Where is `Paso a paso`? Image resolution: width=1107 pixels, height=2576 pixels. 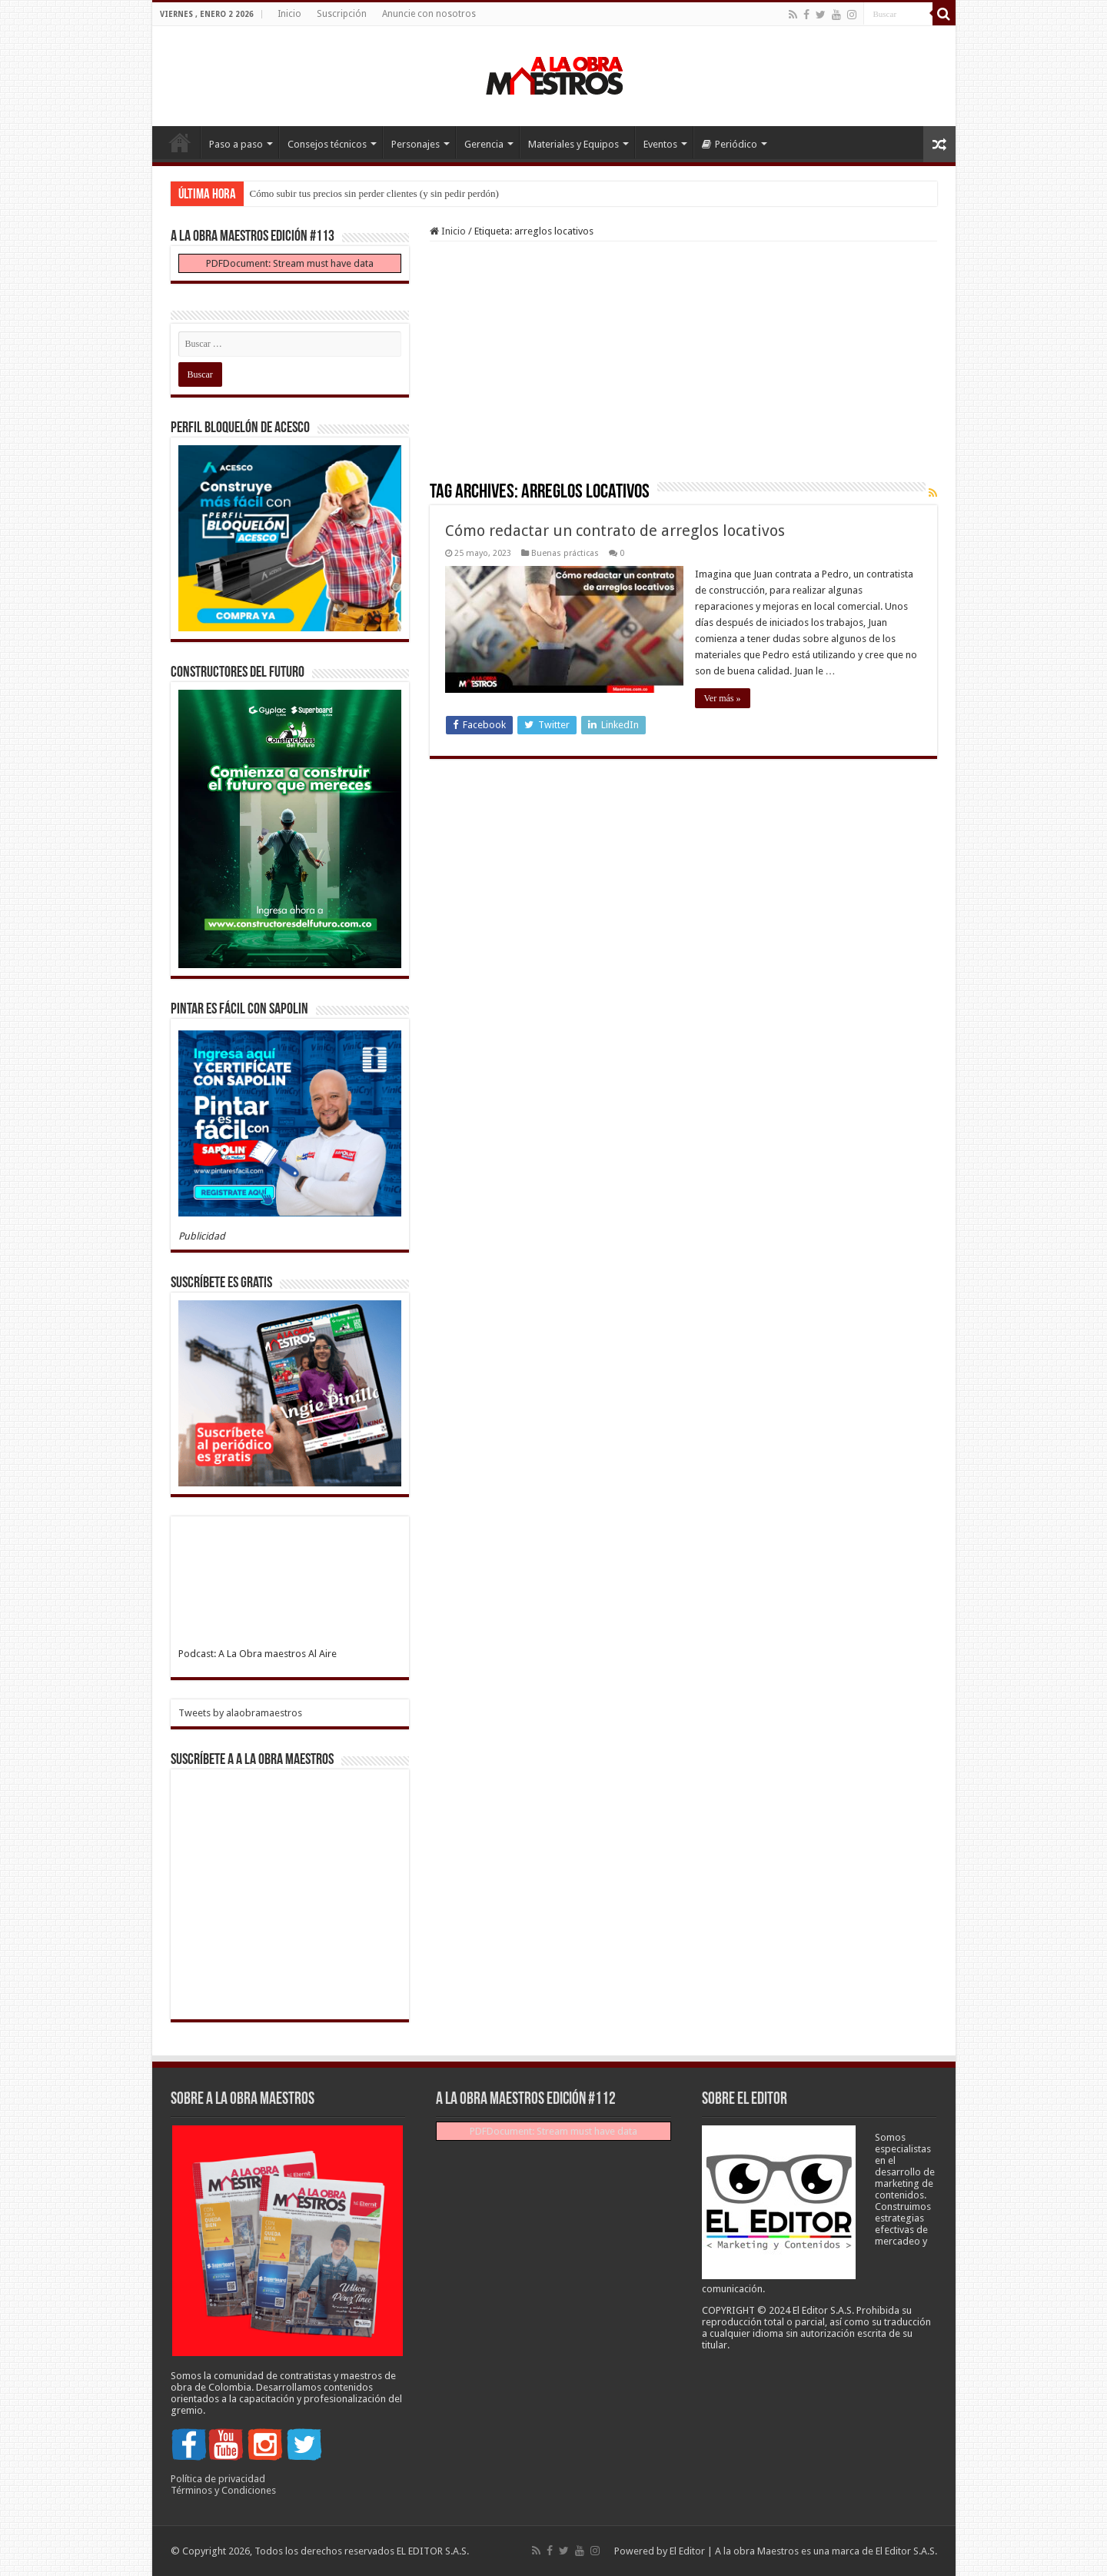 Paso a paso is located at coordinates (236, 144).